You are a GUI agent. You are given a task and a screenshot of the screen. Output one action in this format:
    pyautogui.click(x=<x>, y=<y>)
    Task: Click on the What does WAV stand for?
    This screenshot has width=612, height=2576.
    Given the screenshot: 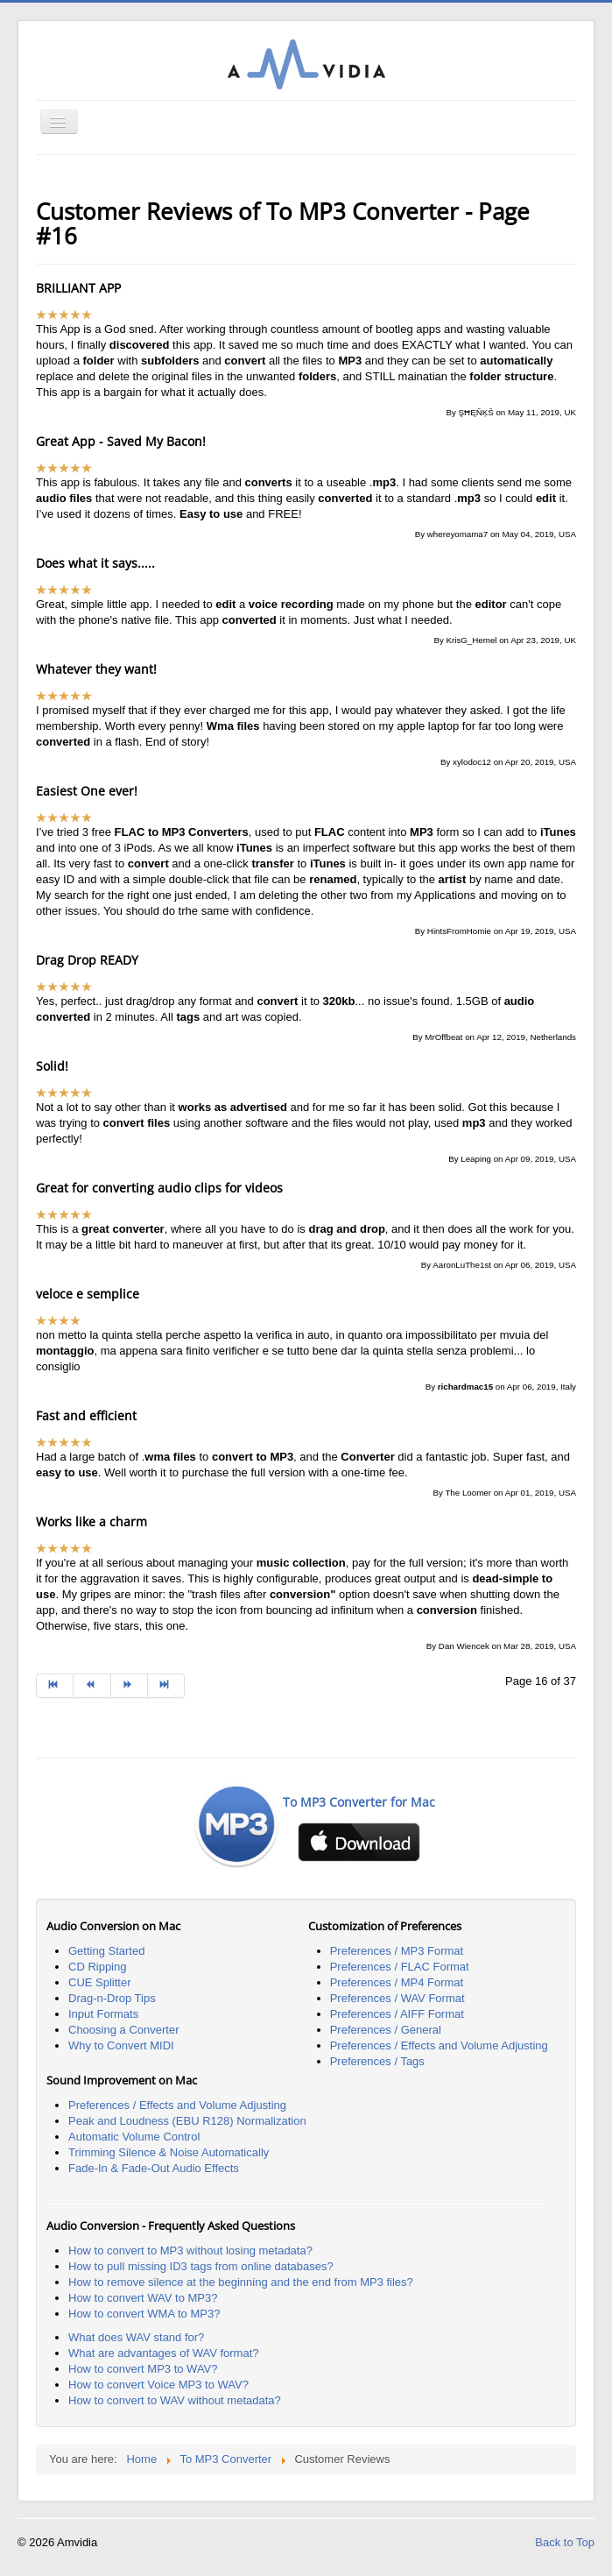 What is the action you would take?
    pyautogui.click(x=136, y=2337)
    